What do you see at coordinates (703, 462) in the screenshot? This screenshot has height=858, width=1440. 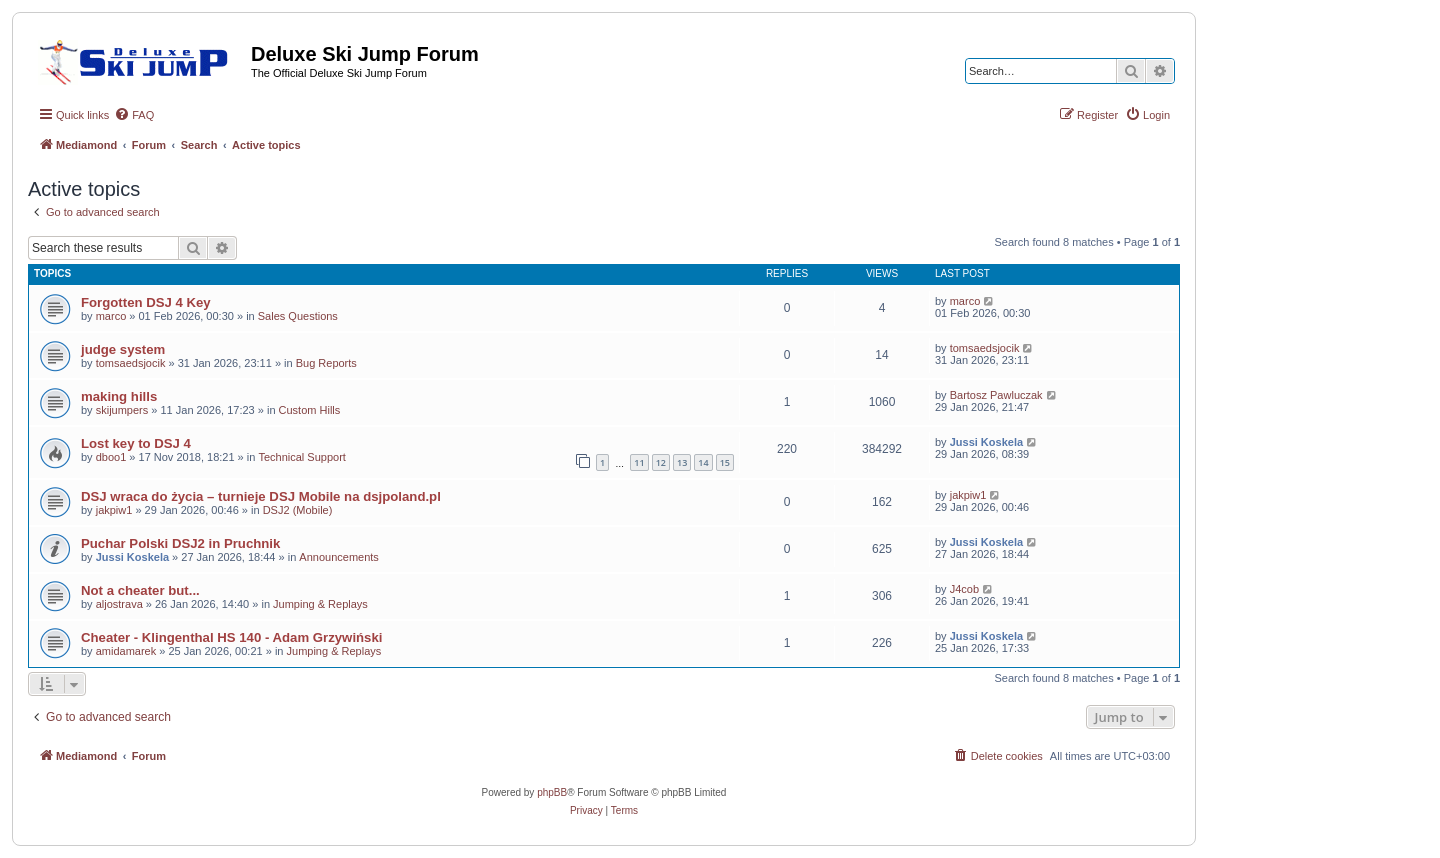 I see `14` at bounding box center [703, 462].